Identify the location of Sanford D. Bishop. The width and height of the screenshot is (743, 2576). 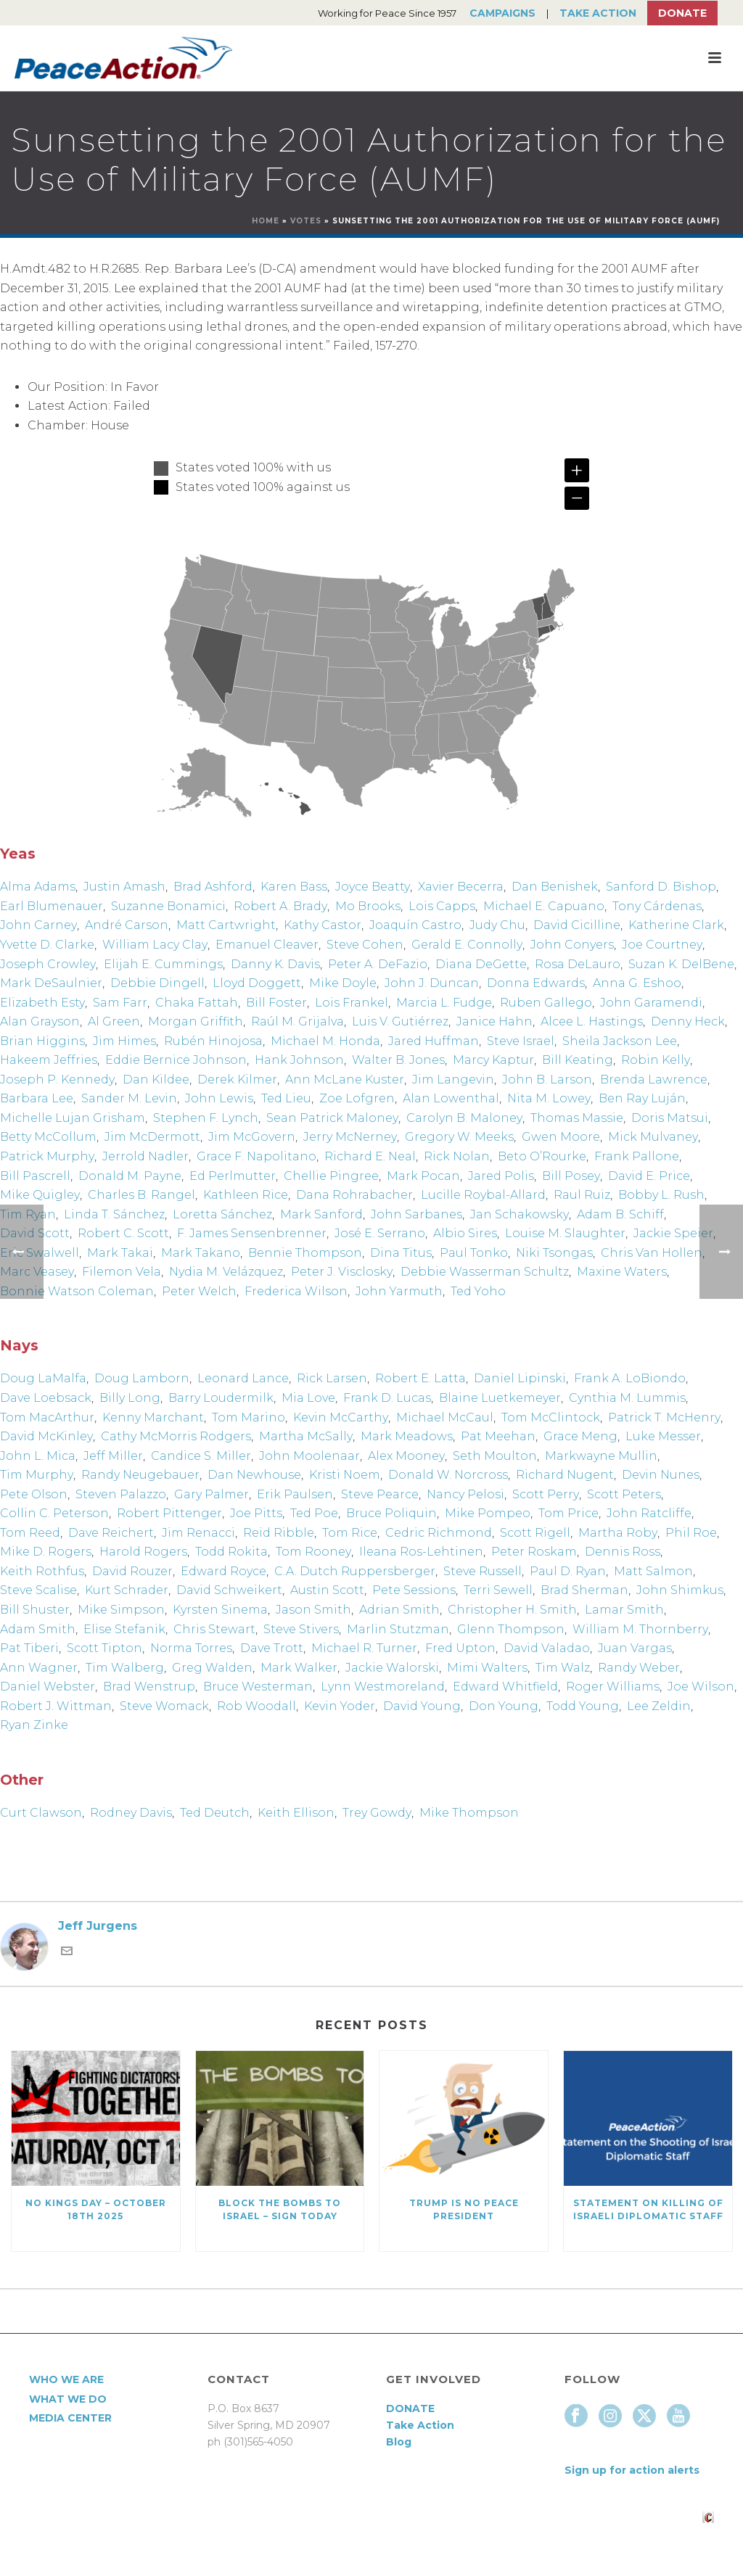
(661, 886).